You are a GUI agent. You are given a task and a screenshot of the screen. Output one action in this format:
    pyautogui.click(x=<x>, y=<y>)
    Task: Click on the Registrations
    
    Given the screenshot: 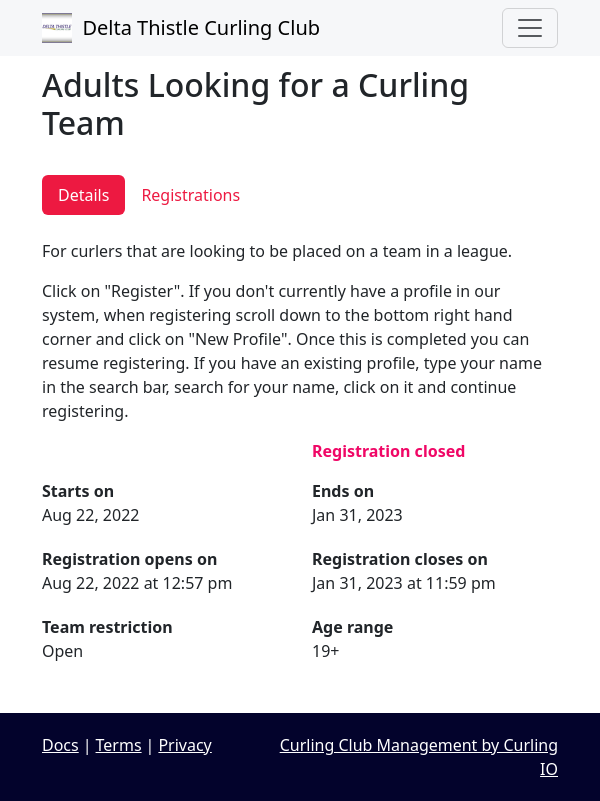 What is the action you would take?
    pyautogui.click(x=190, y=195)
    